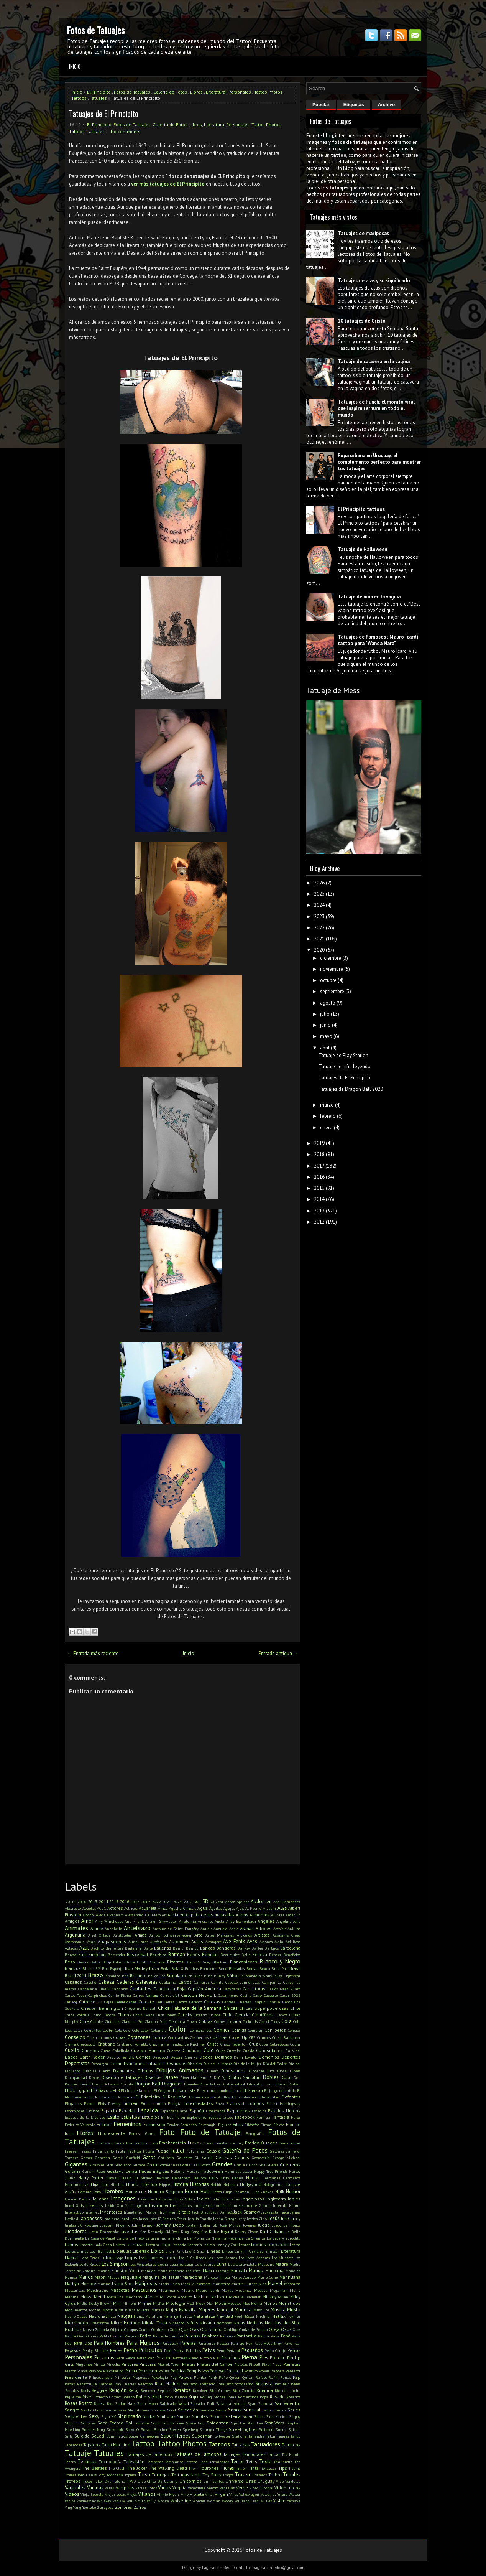 This screenshot has width=486, height=2576. What do you see at coordinates (70, 2090) in the screenshot?
I see `EEUU` at bounding box center [70, 2090].